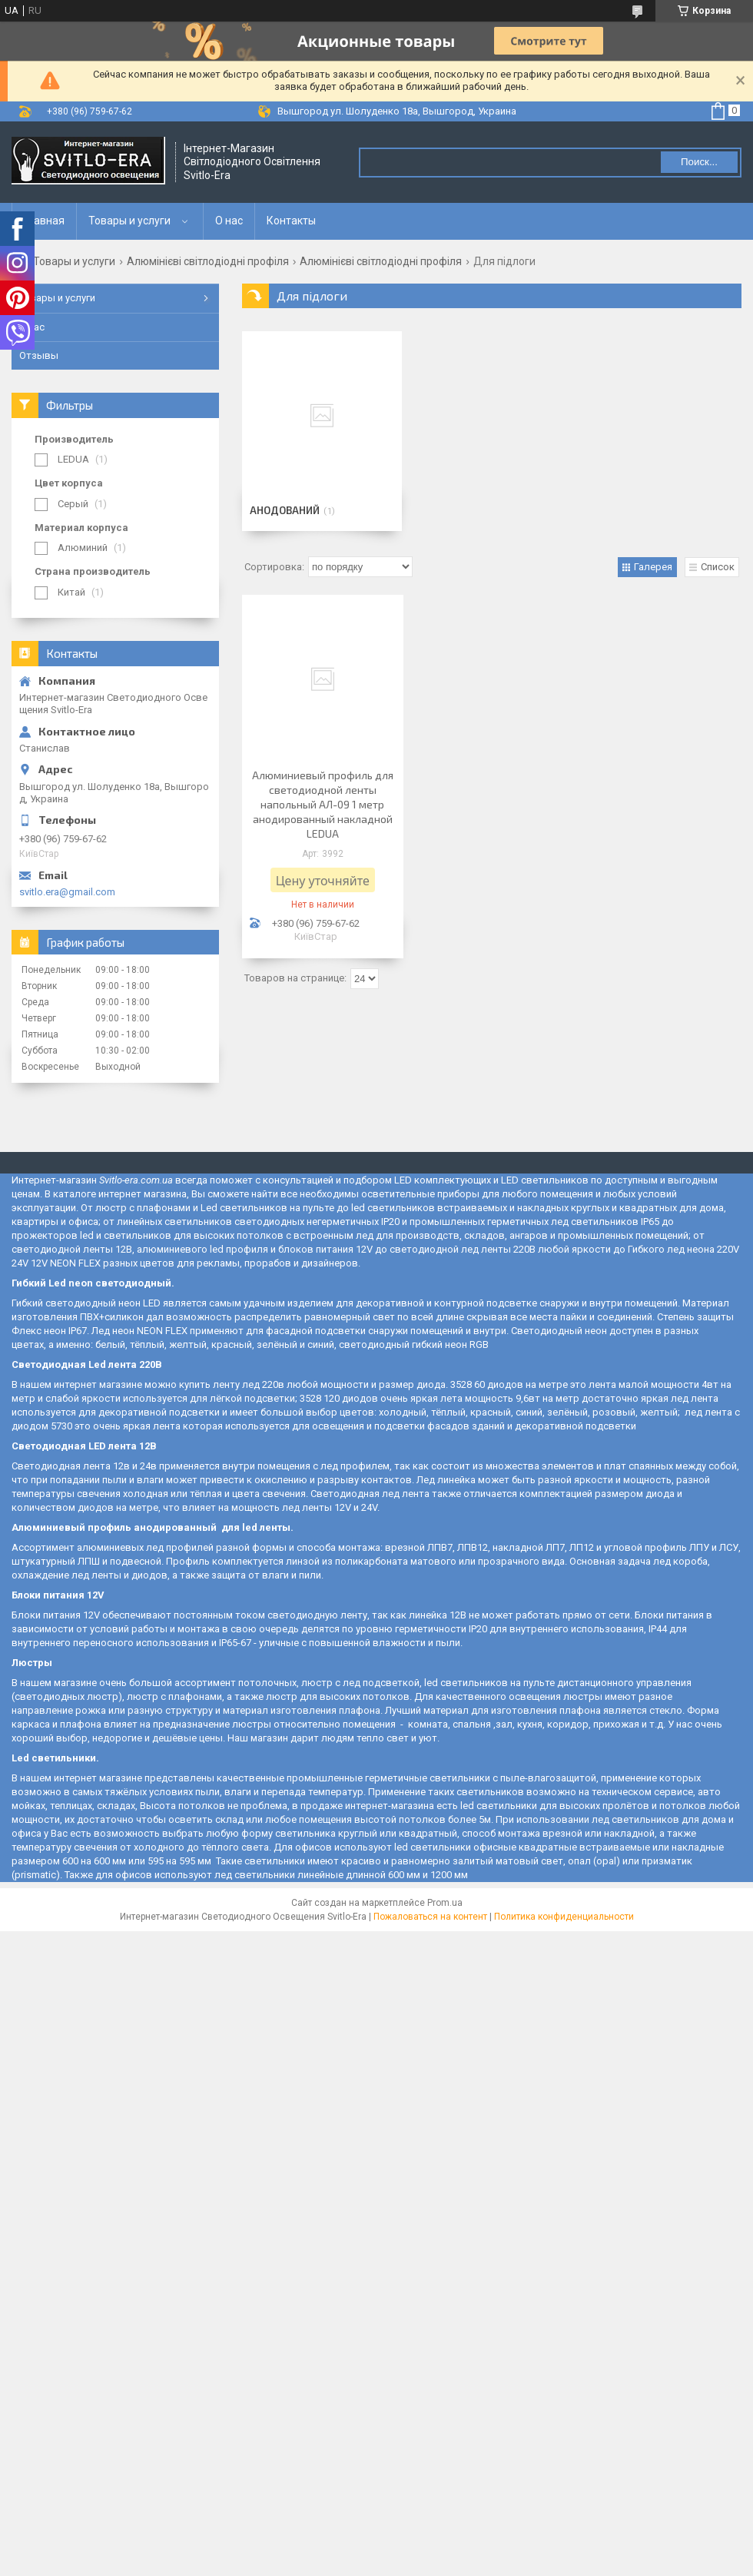  I want to click on Prom.ua, so click(445, 1902).